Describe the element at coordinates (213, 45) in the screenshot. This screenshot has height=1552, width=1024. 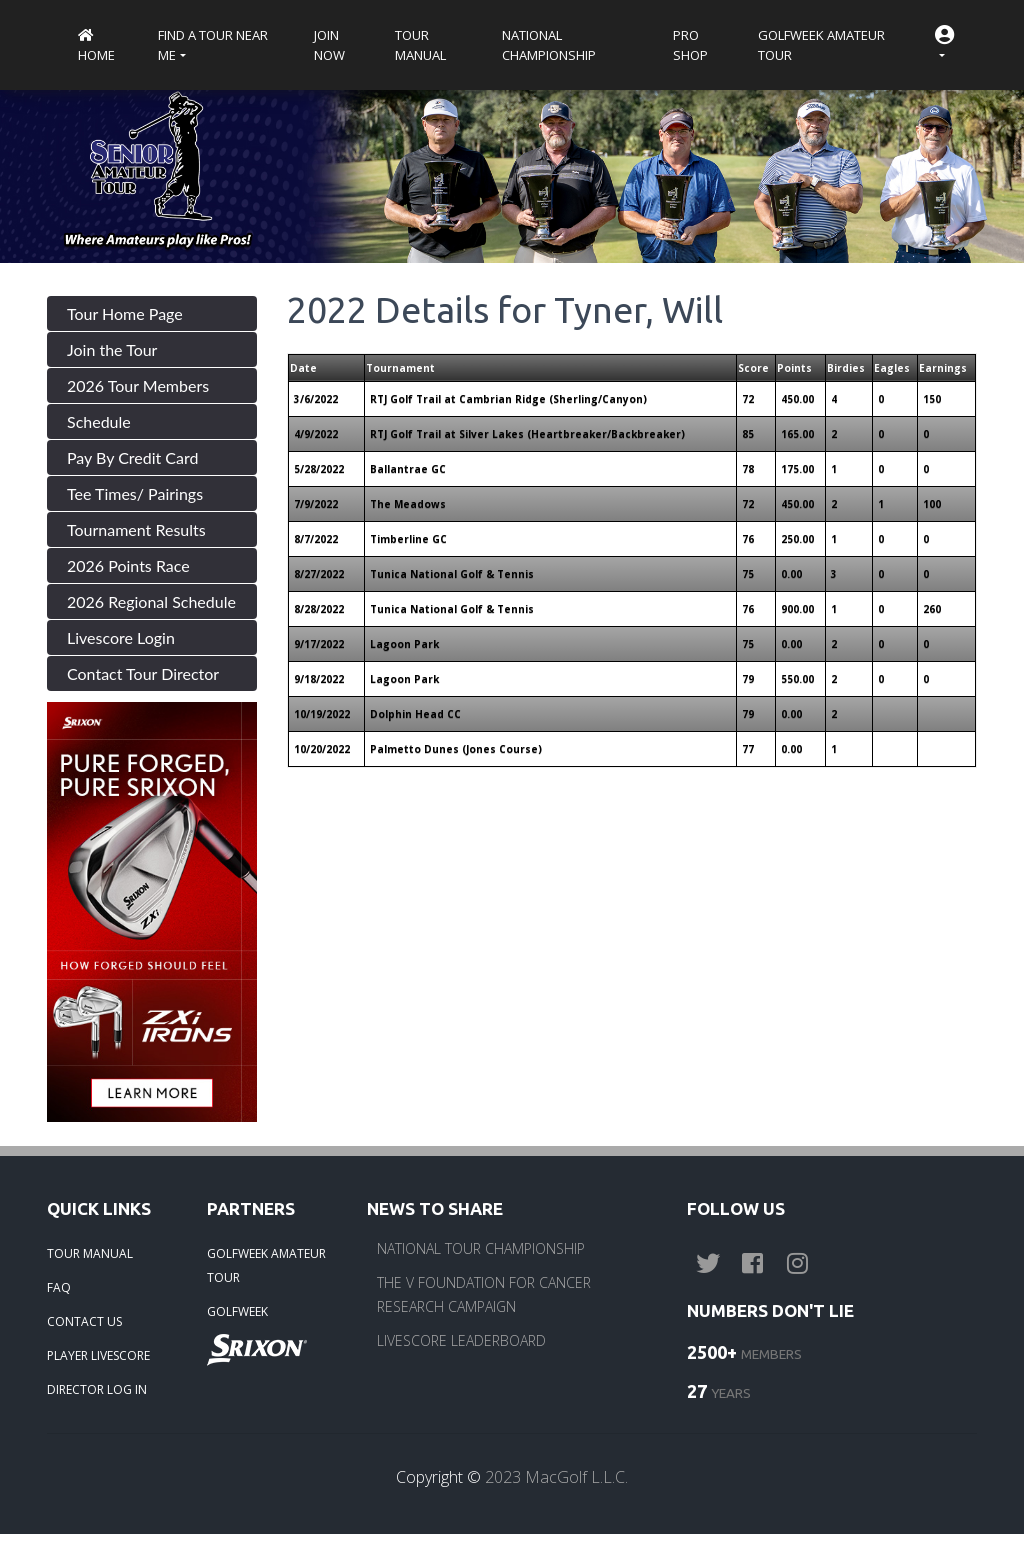
I see `Find a Tour near me` at that location.